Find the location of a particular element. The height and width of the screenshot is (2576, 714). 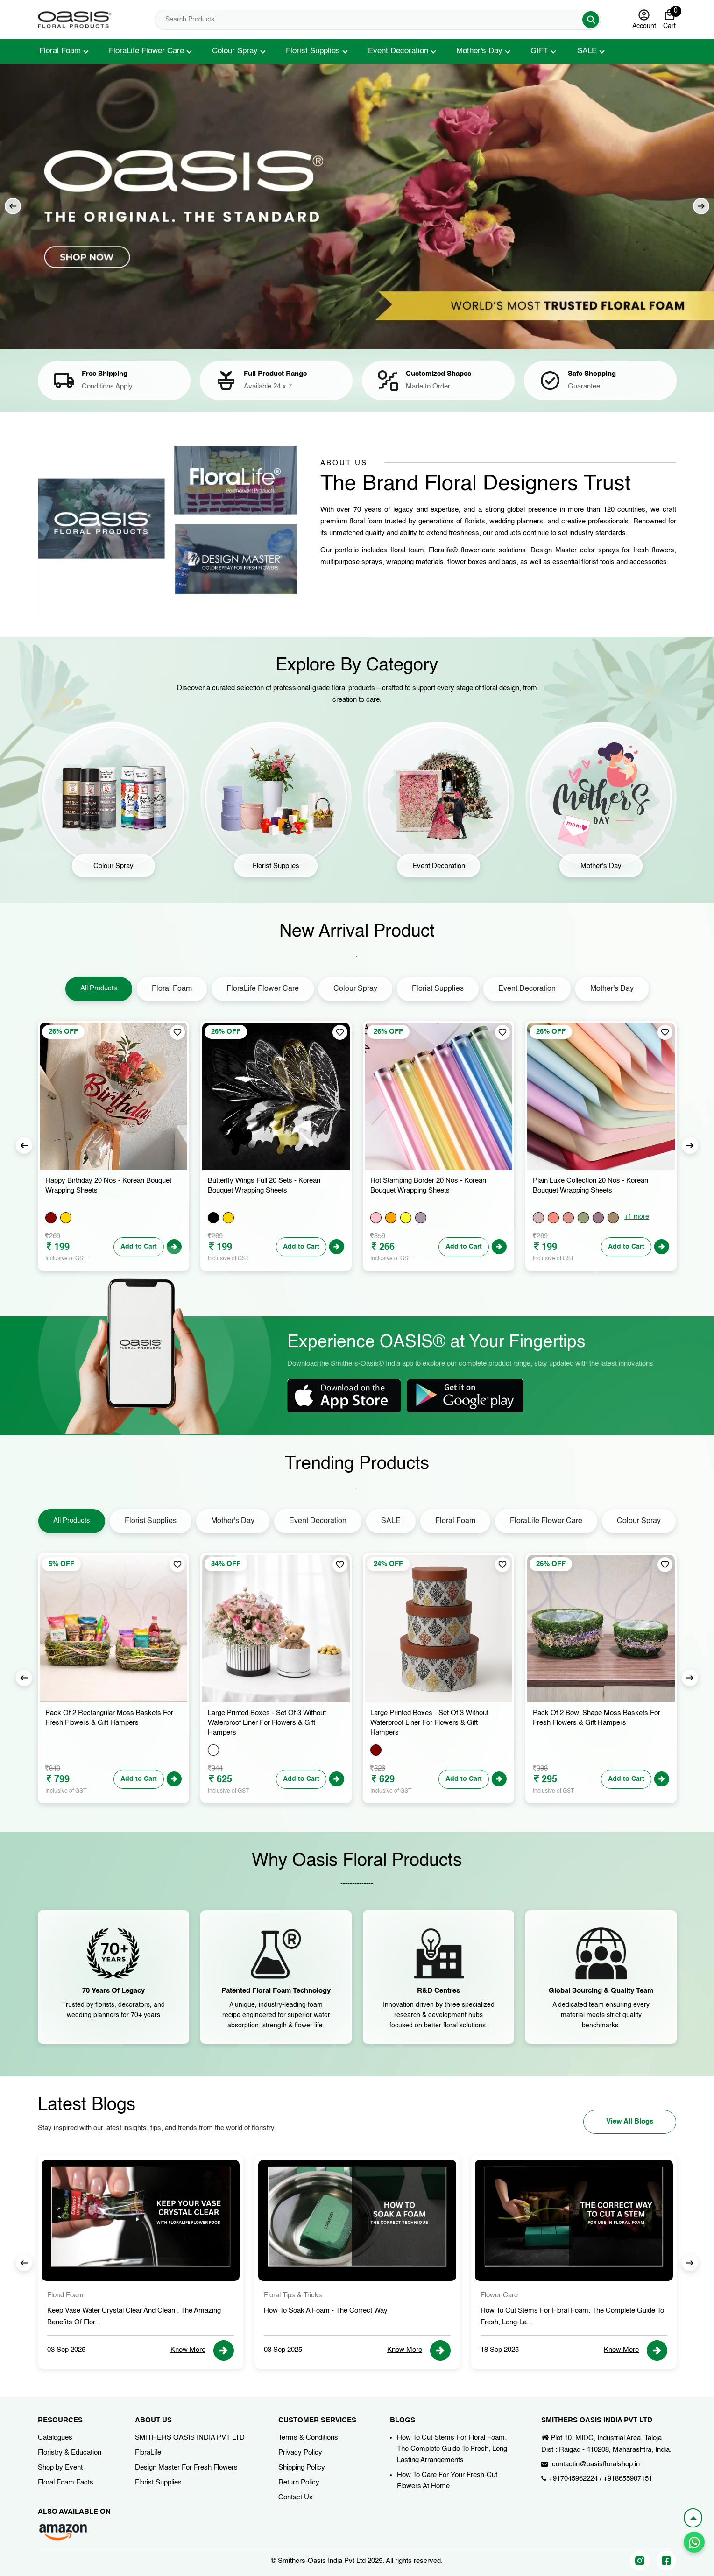

Add to Cart is located at coordinates (301, 1246).